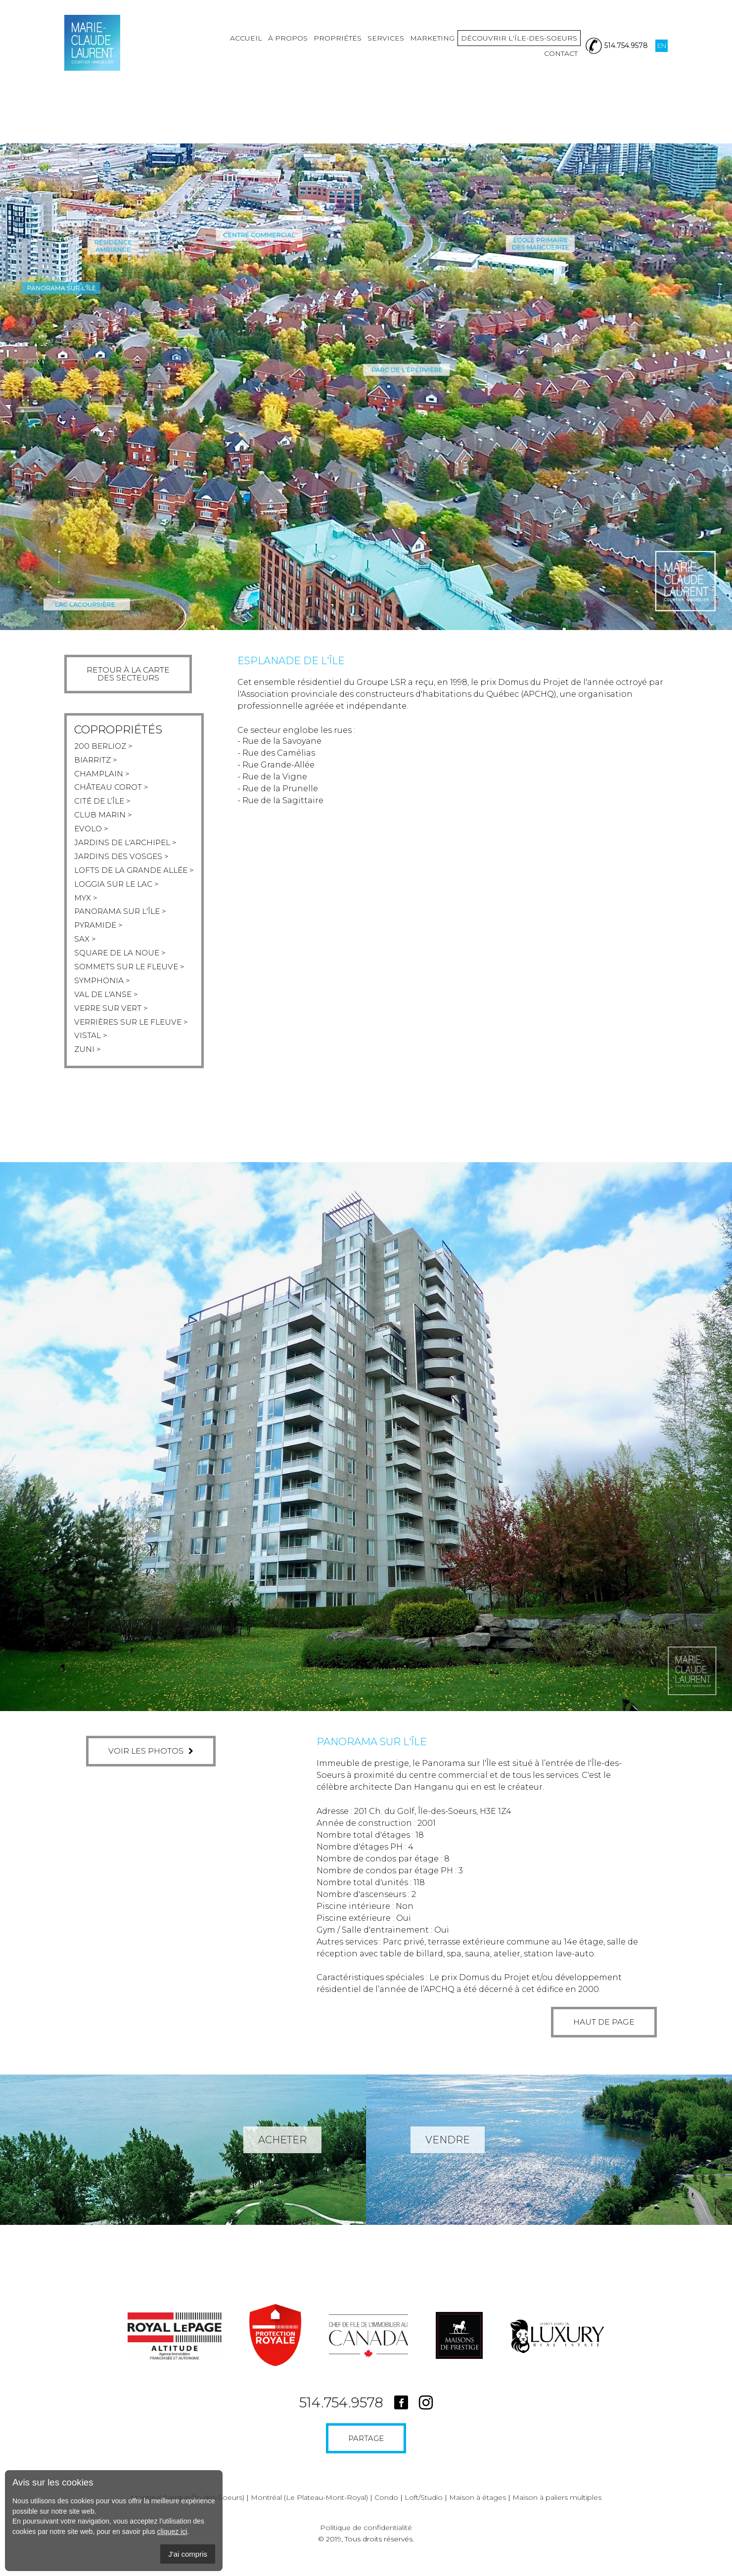 The width and height of the screenshot is (732, 2576). What do you see at coordinates (477, 2510) in the screenshot?
I see `Maison à étages` at bounding box center [477, 2510].